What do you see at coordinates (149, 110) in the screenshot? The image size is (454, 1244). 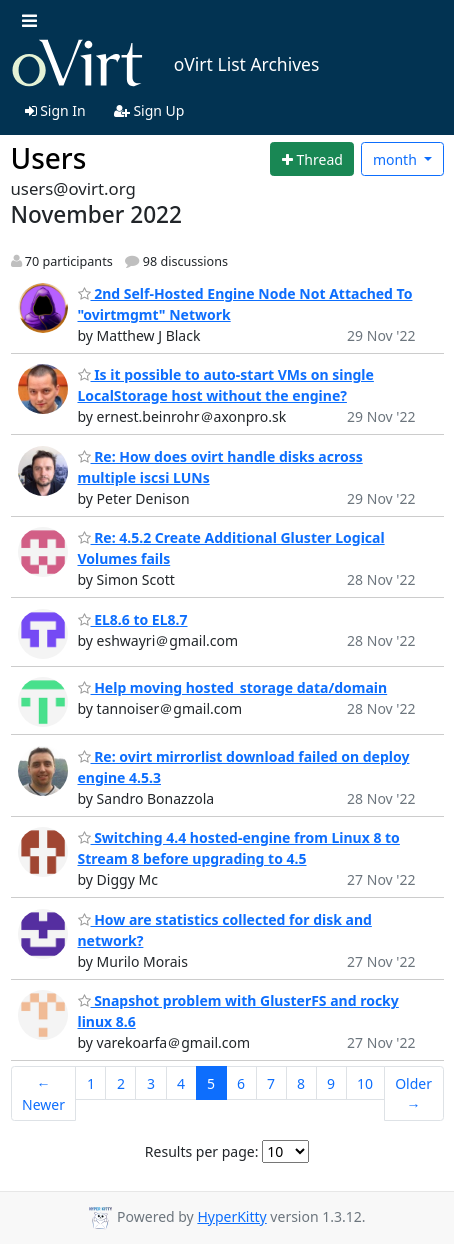 I see `Sign Up` at bounding box center [149, 110].